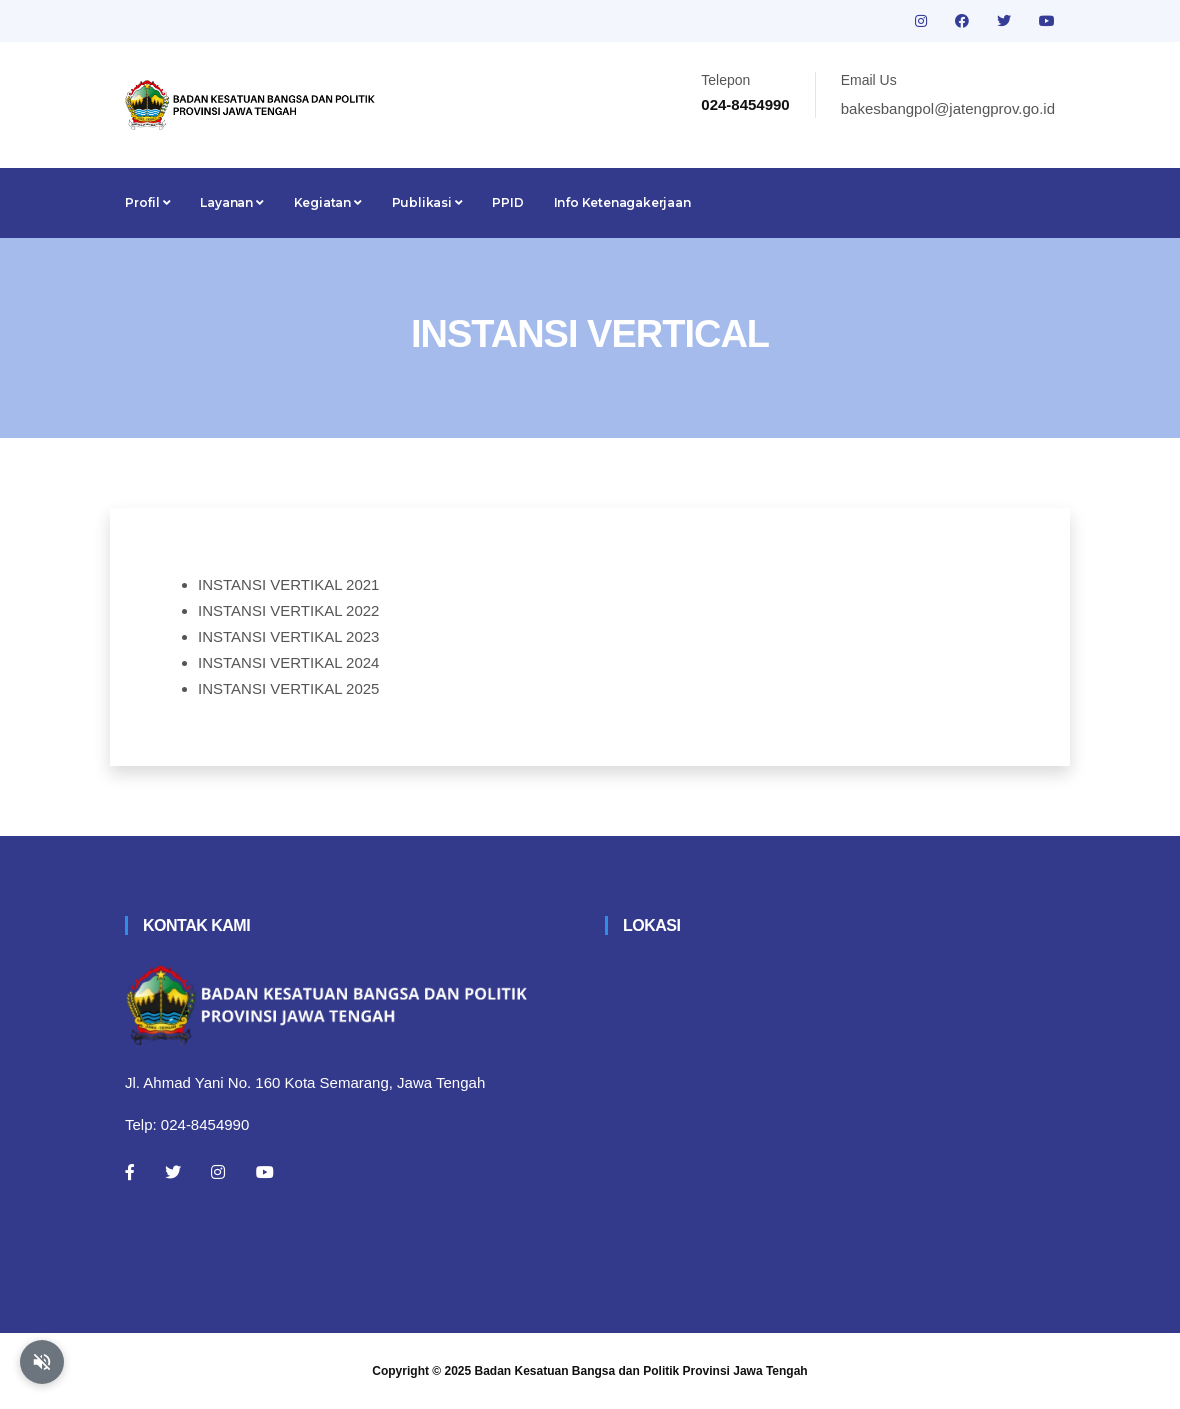  What do you see at coordinates (507, 202) in the screenshot?
I see `PPID` at bounding box center [507, 202].